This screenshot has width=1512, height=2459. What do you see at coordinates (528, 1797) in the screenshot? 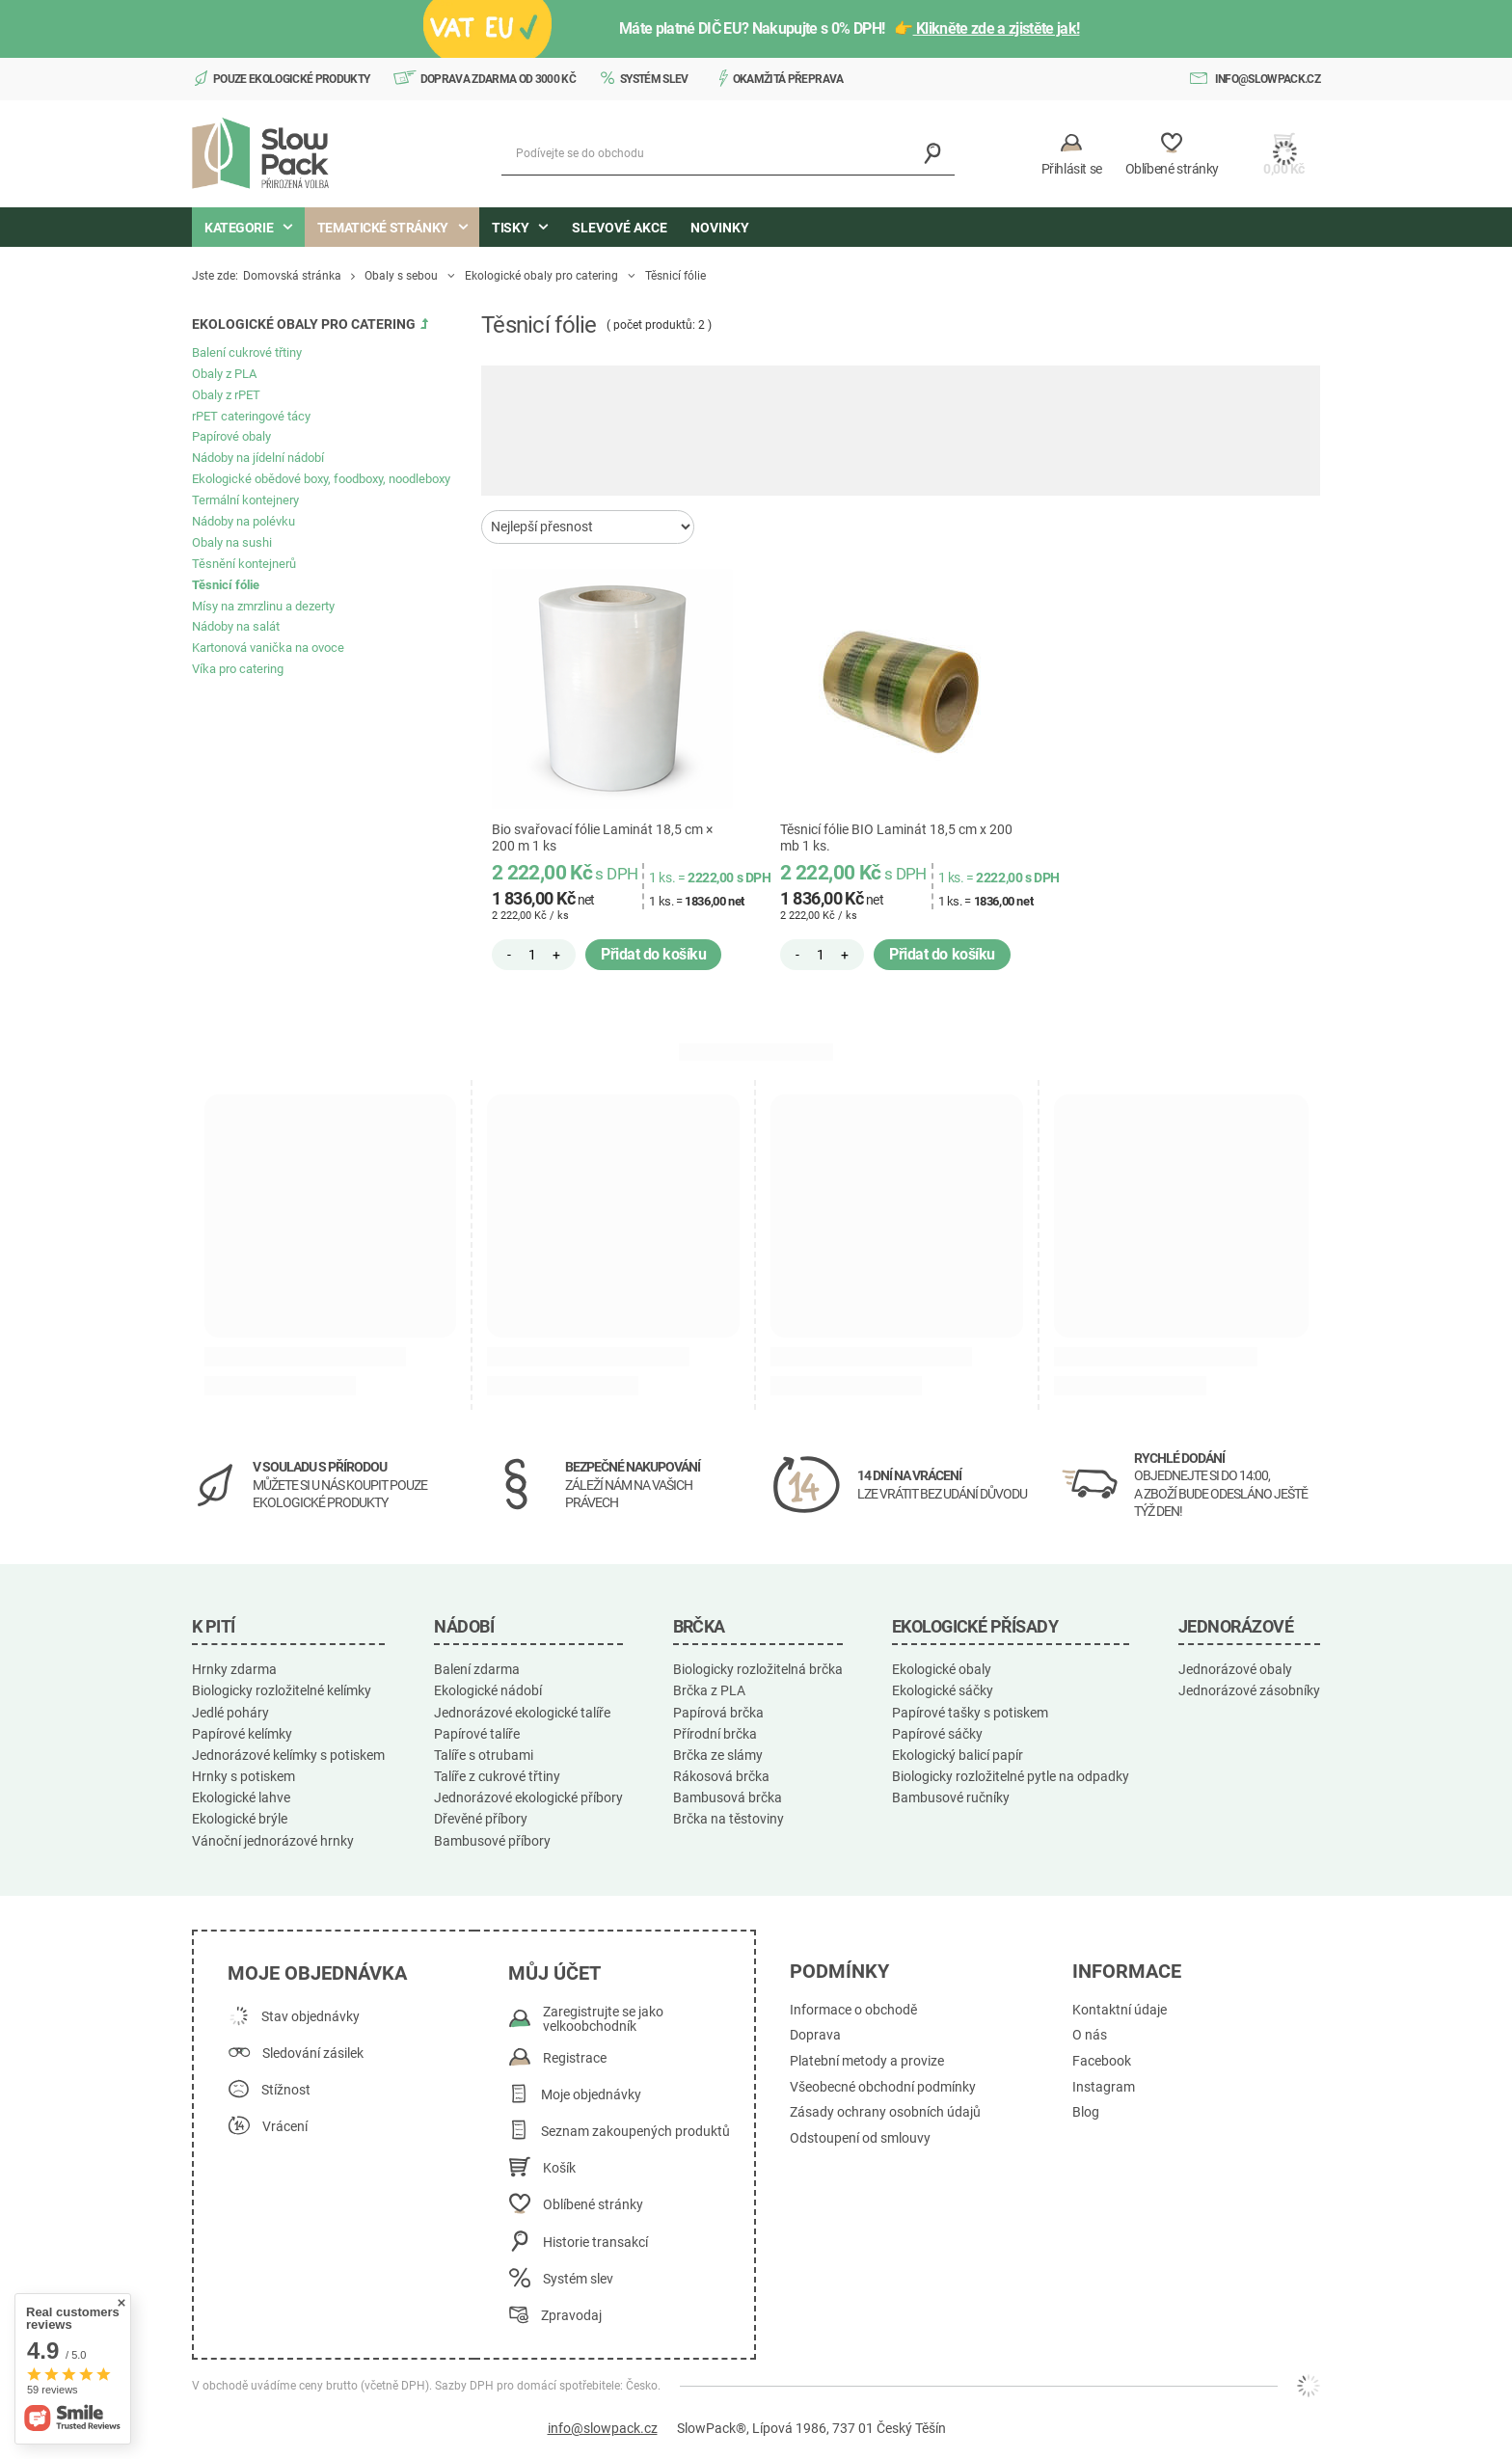
I see `Jednorázové ekologické příbory` at bounding box center [528, 1797].